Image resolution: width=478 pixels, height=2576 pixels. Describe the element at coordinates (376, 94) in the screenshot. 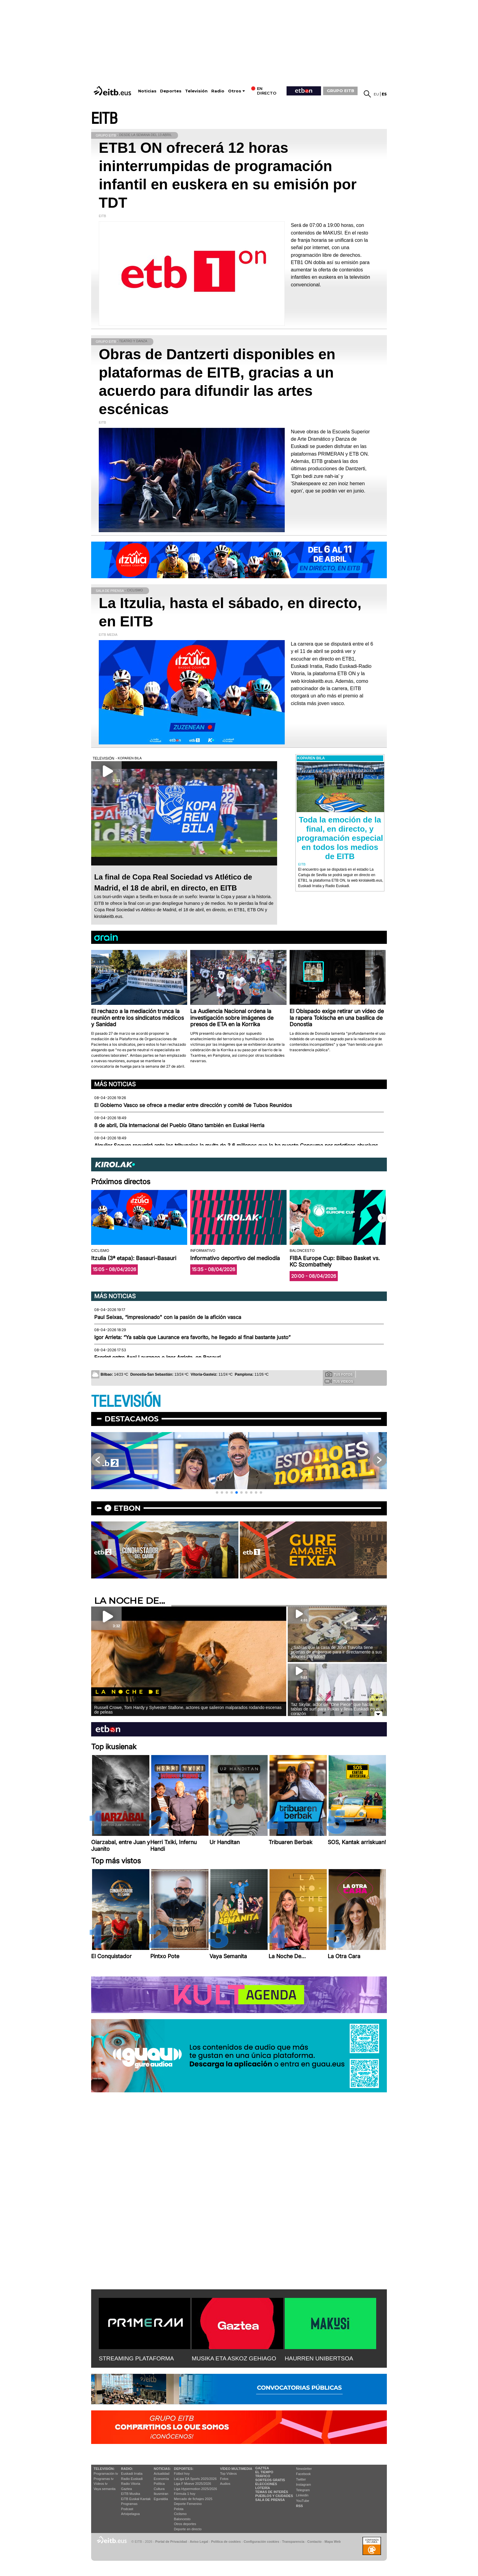

I see `eu` at that location.